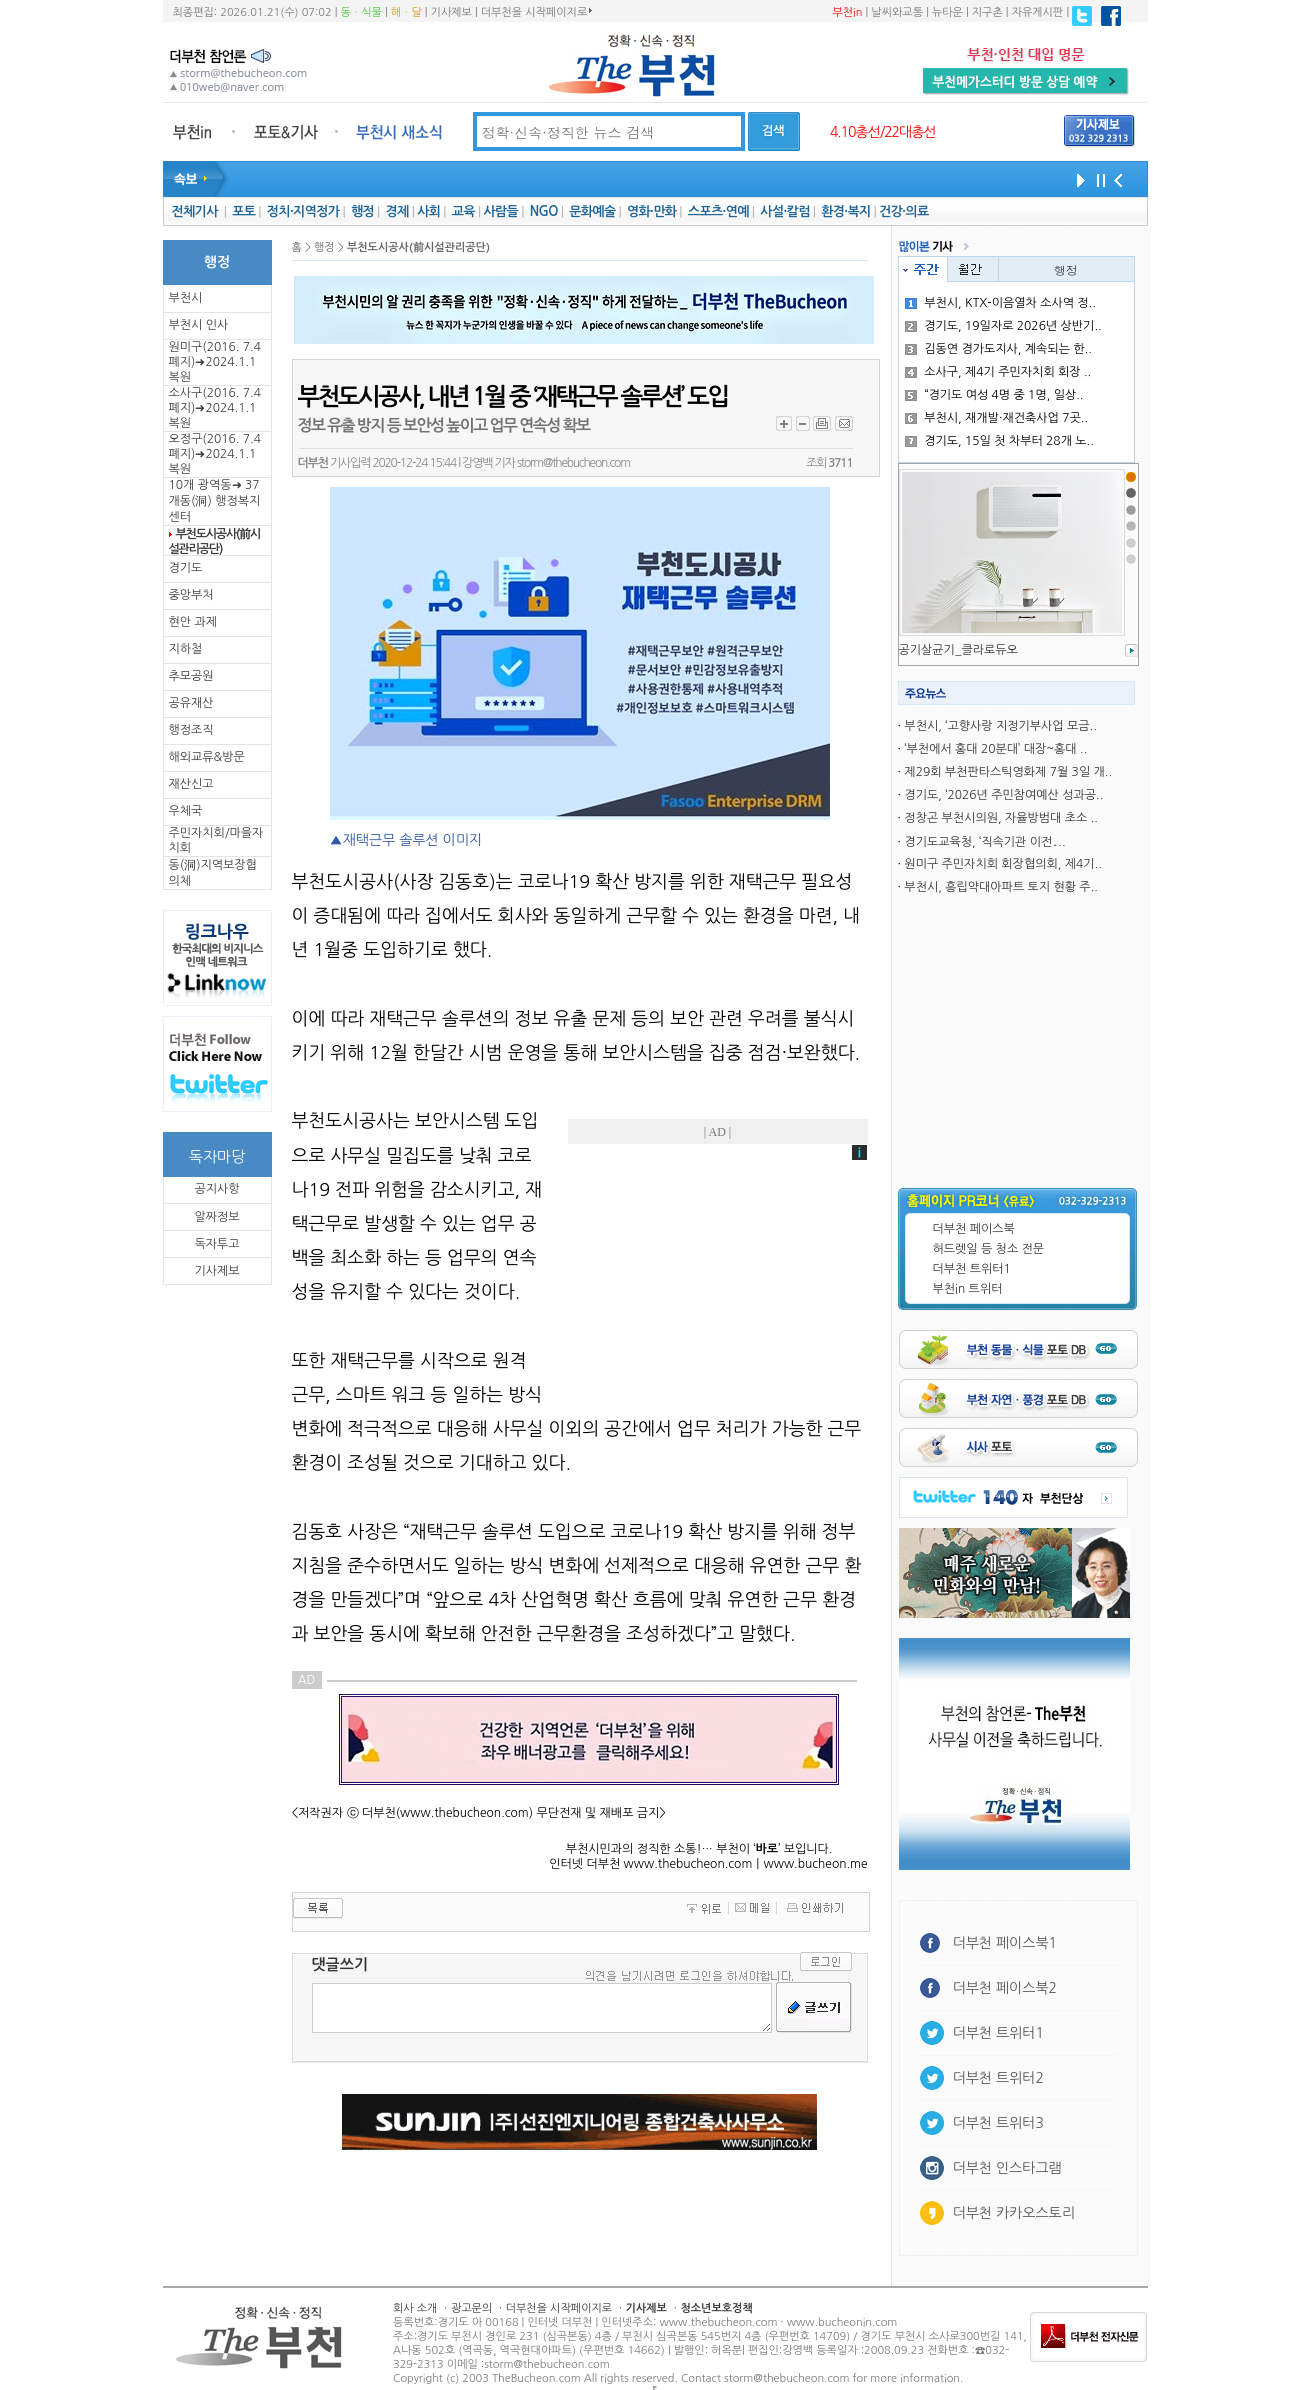 The height and width of the screenshot is (2390, 1310). I want to click on 독자투고, so click(216, 1244).